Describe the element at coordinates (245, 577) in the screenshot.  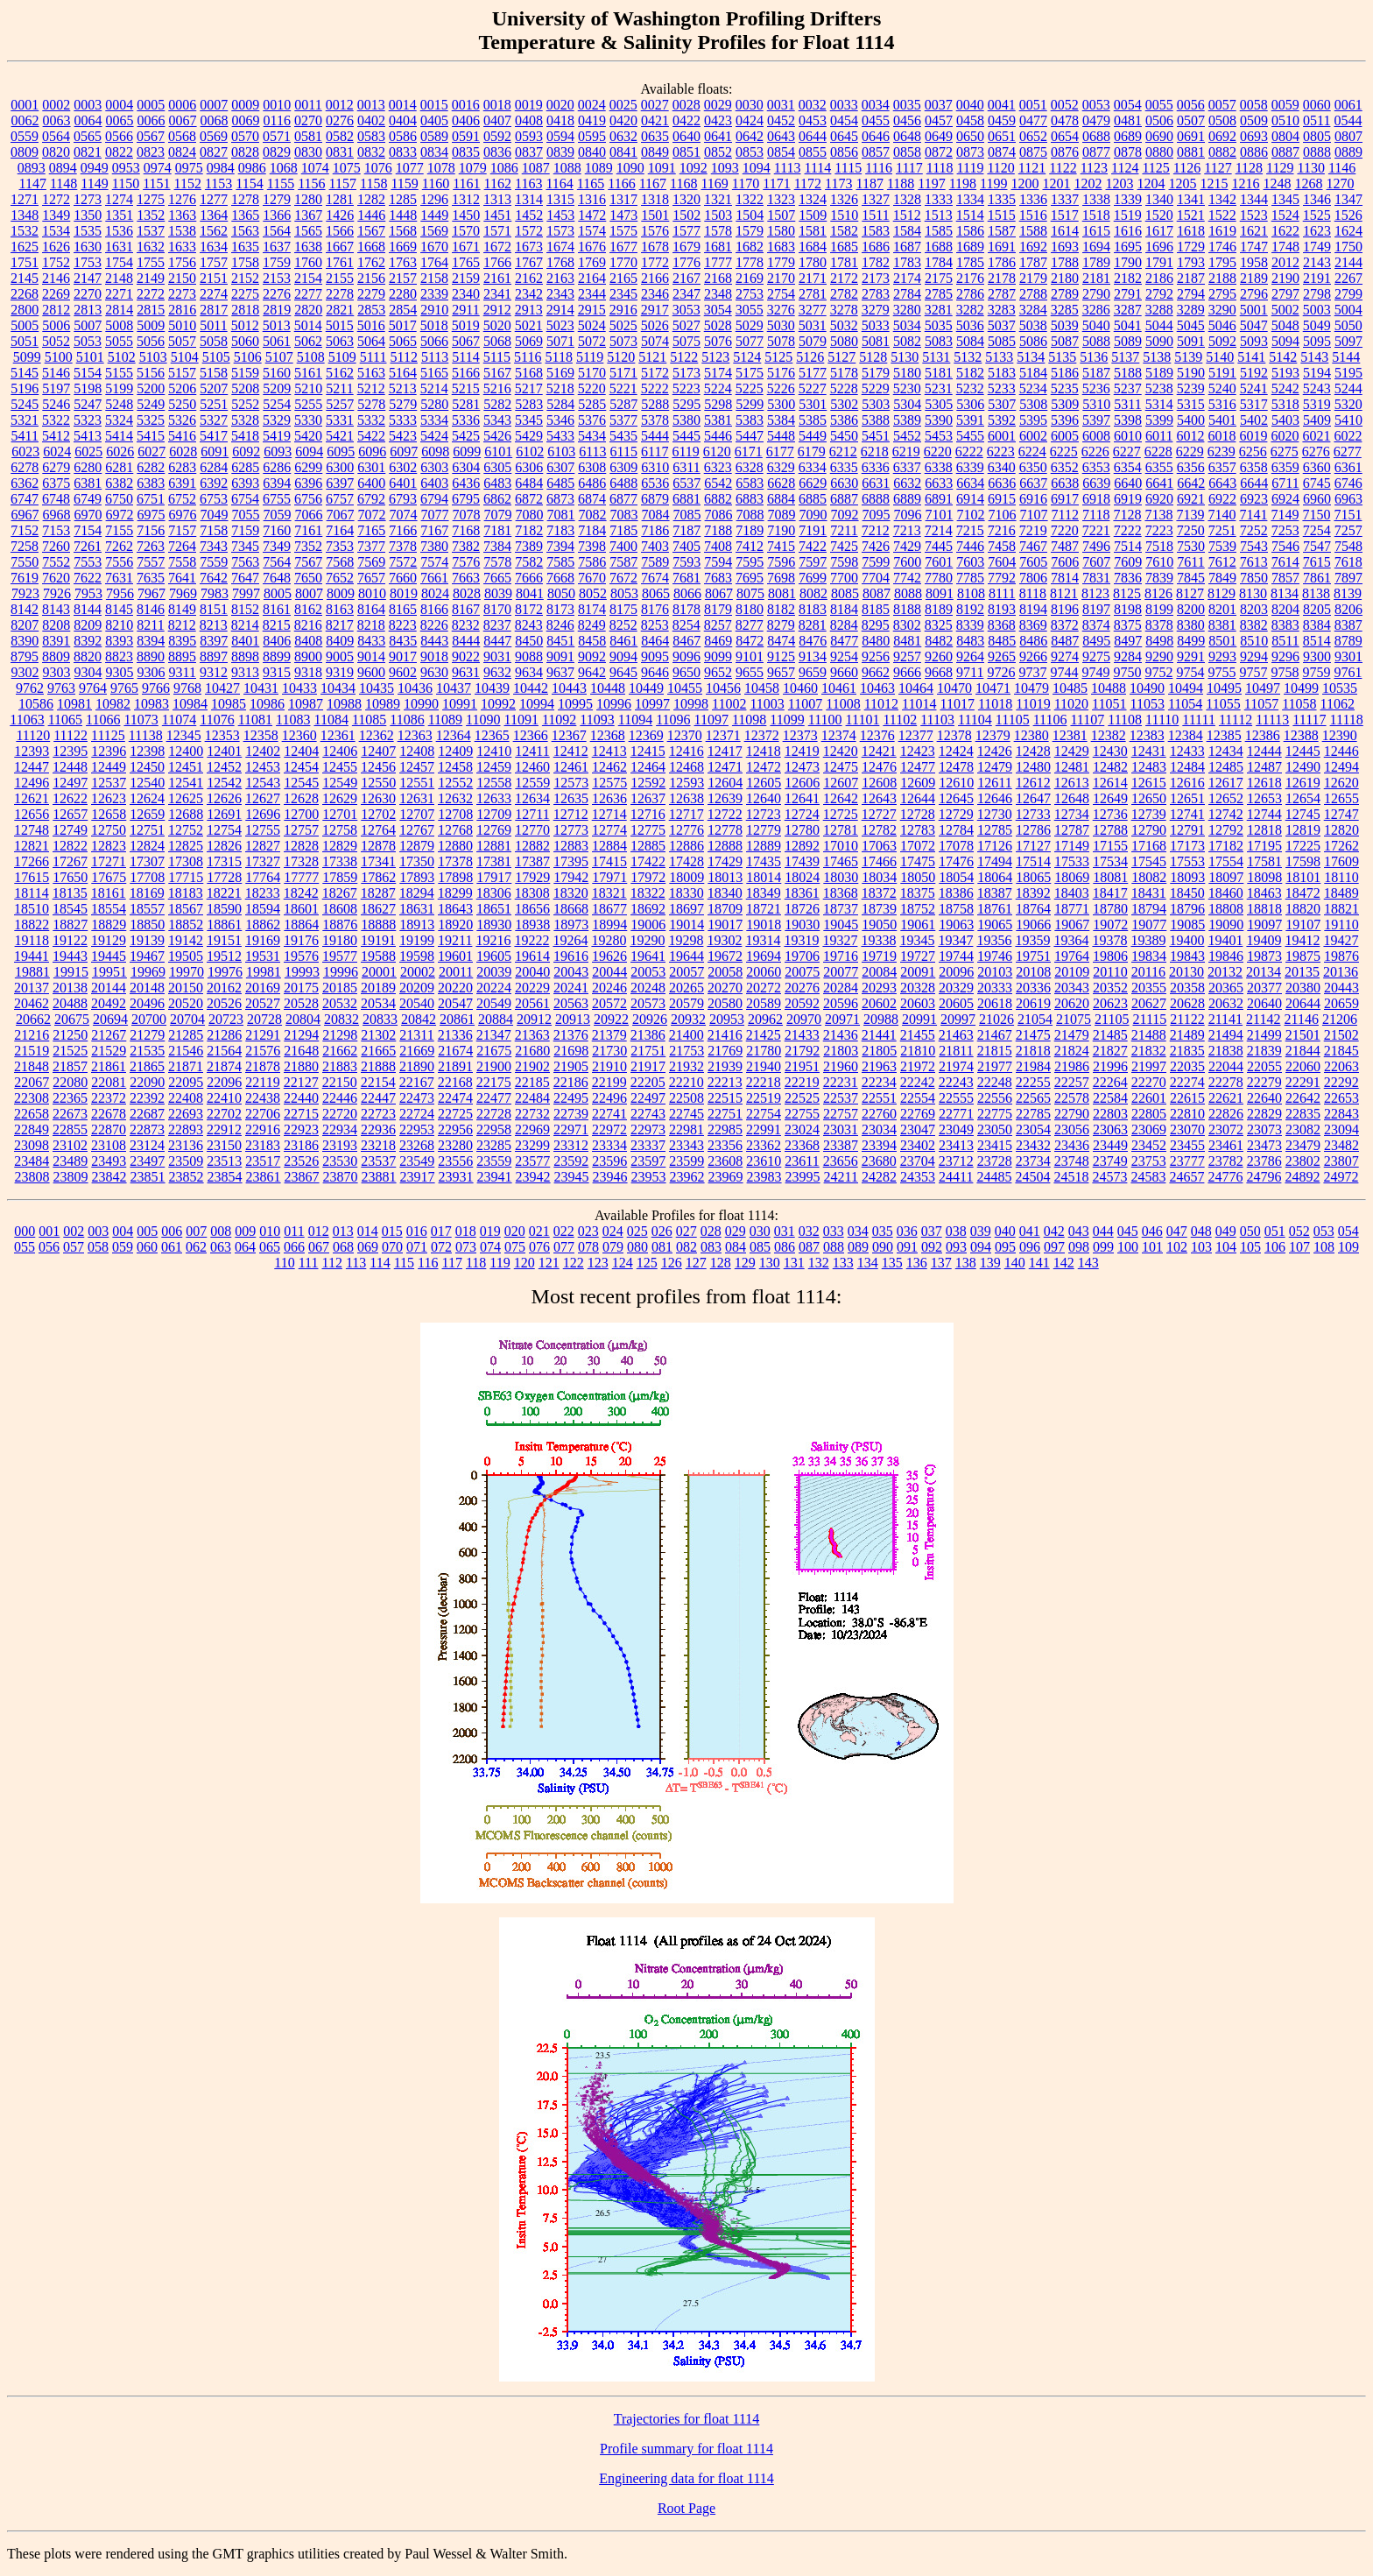
I see `7647` at that location.